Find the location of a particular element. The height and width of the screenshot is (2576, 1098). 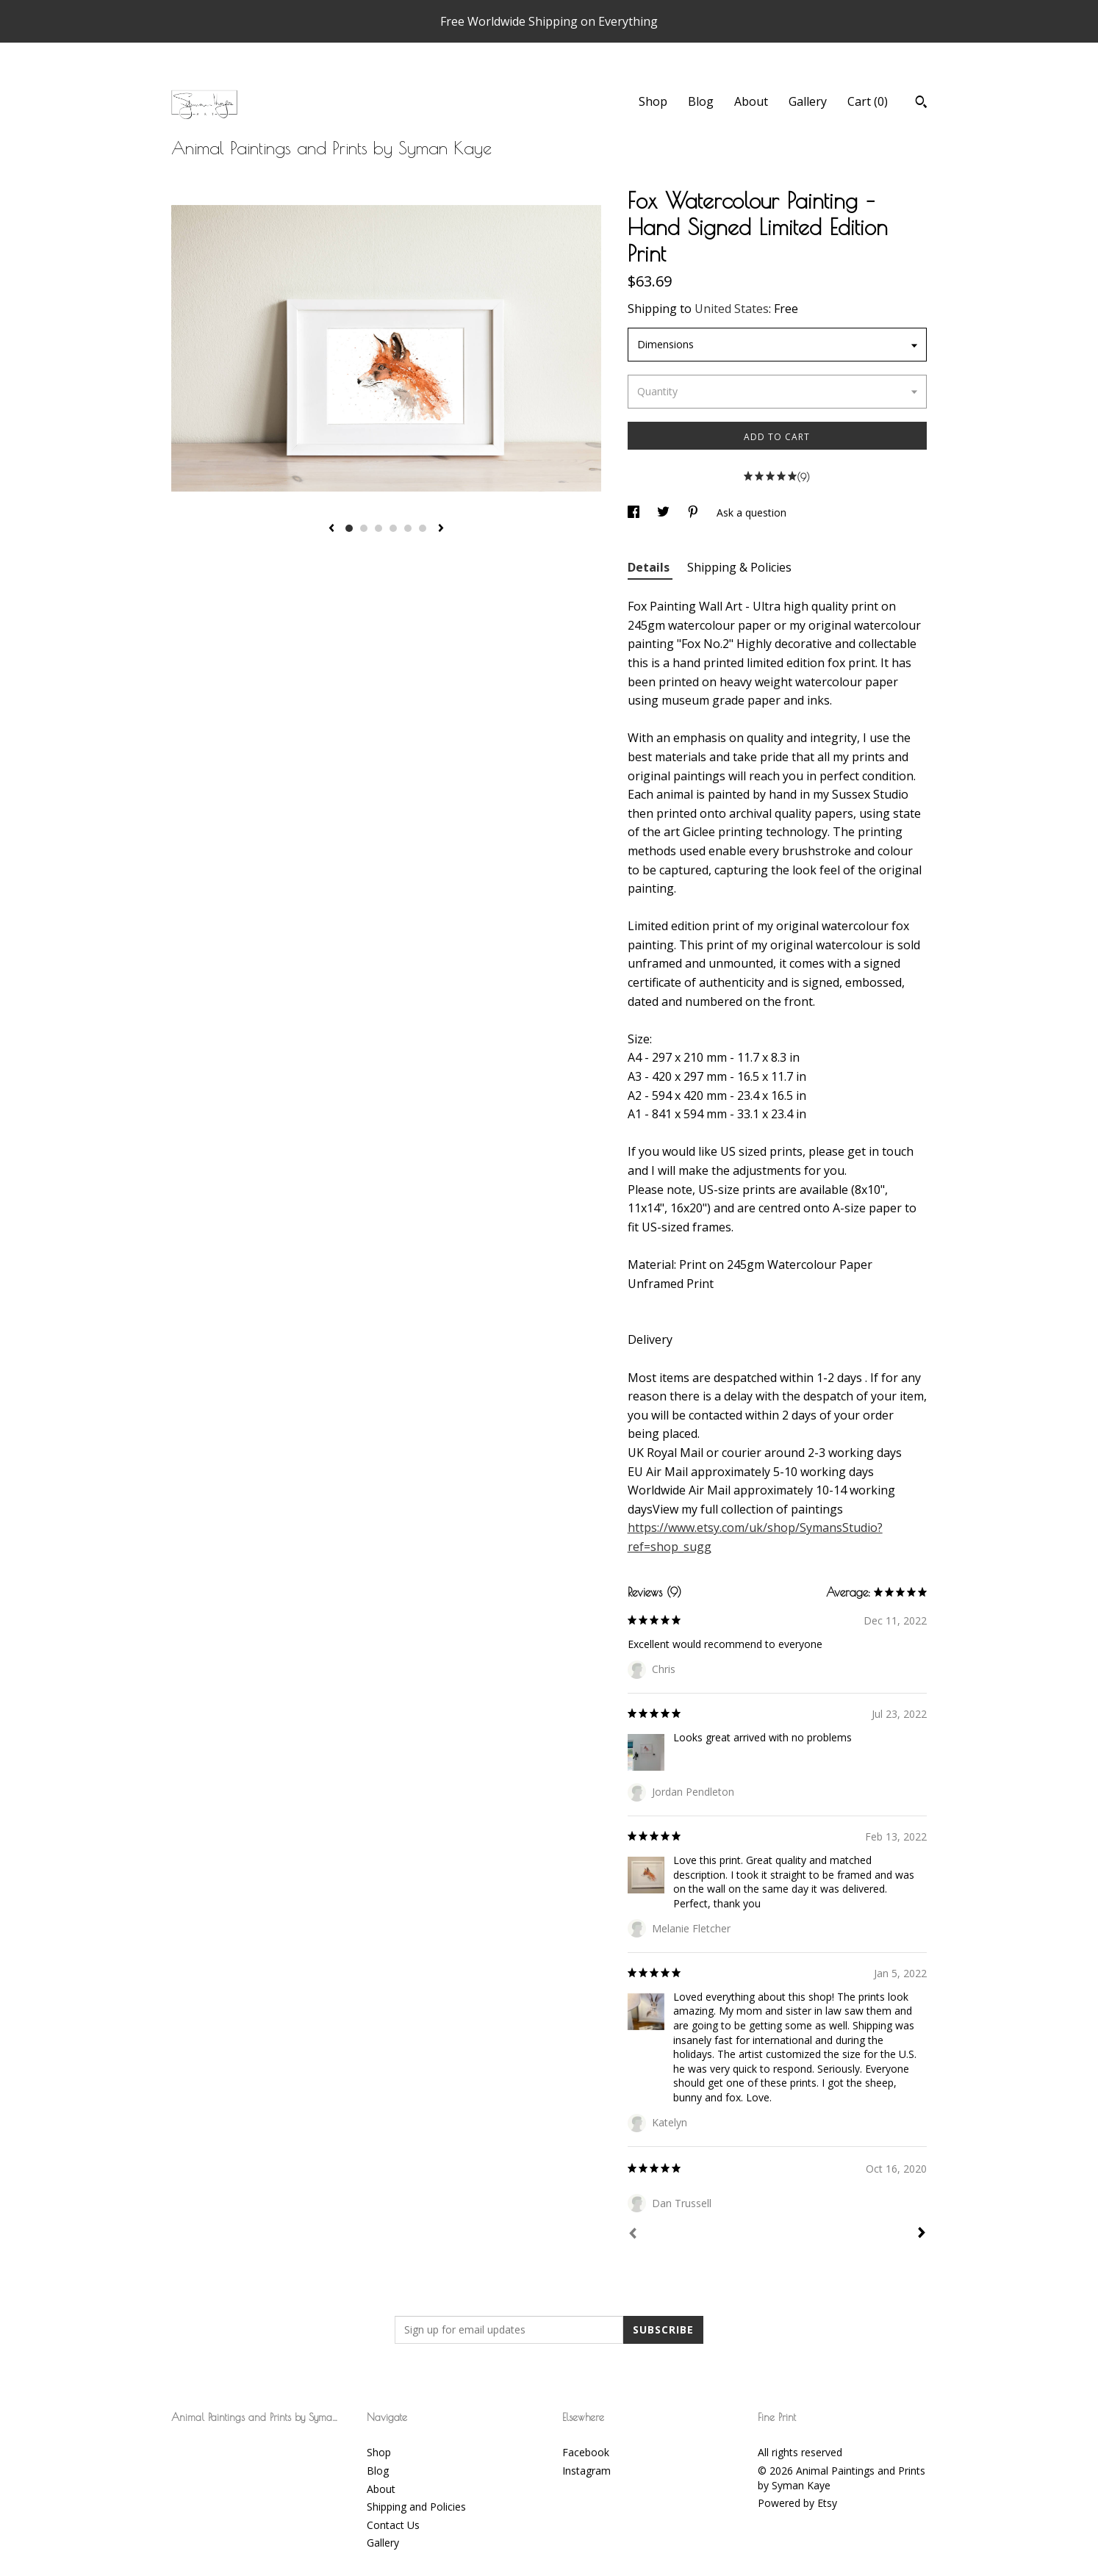

Contact Us is located at coordinates (393, 2525).